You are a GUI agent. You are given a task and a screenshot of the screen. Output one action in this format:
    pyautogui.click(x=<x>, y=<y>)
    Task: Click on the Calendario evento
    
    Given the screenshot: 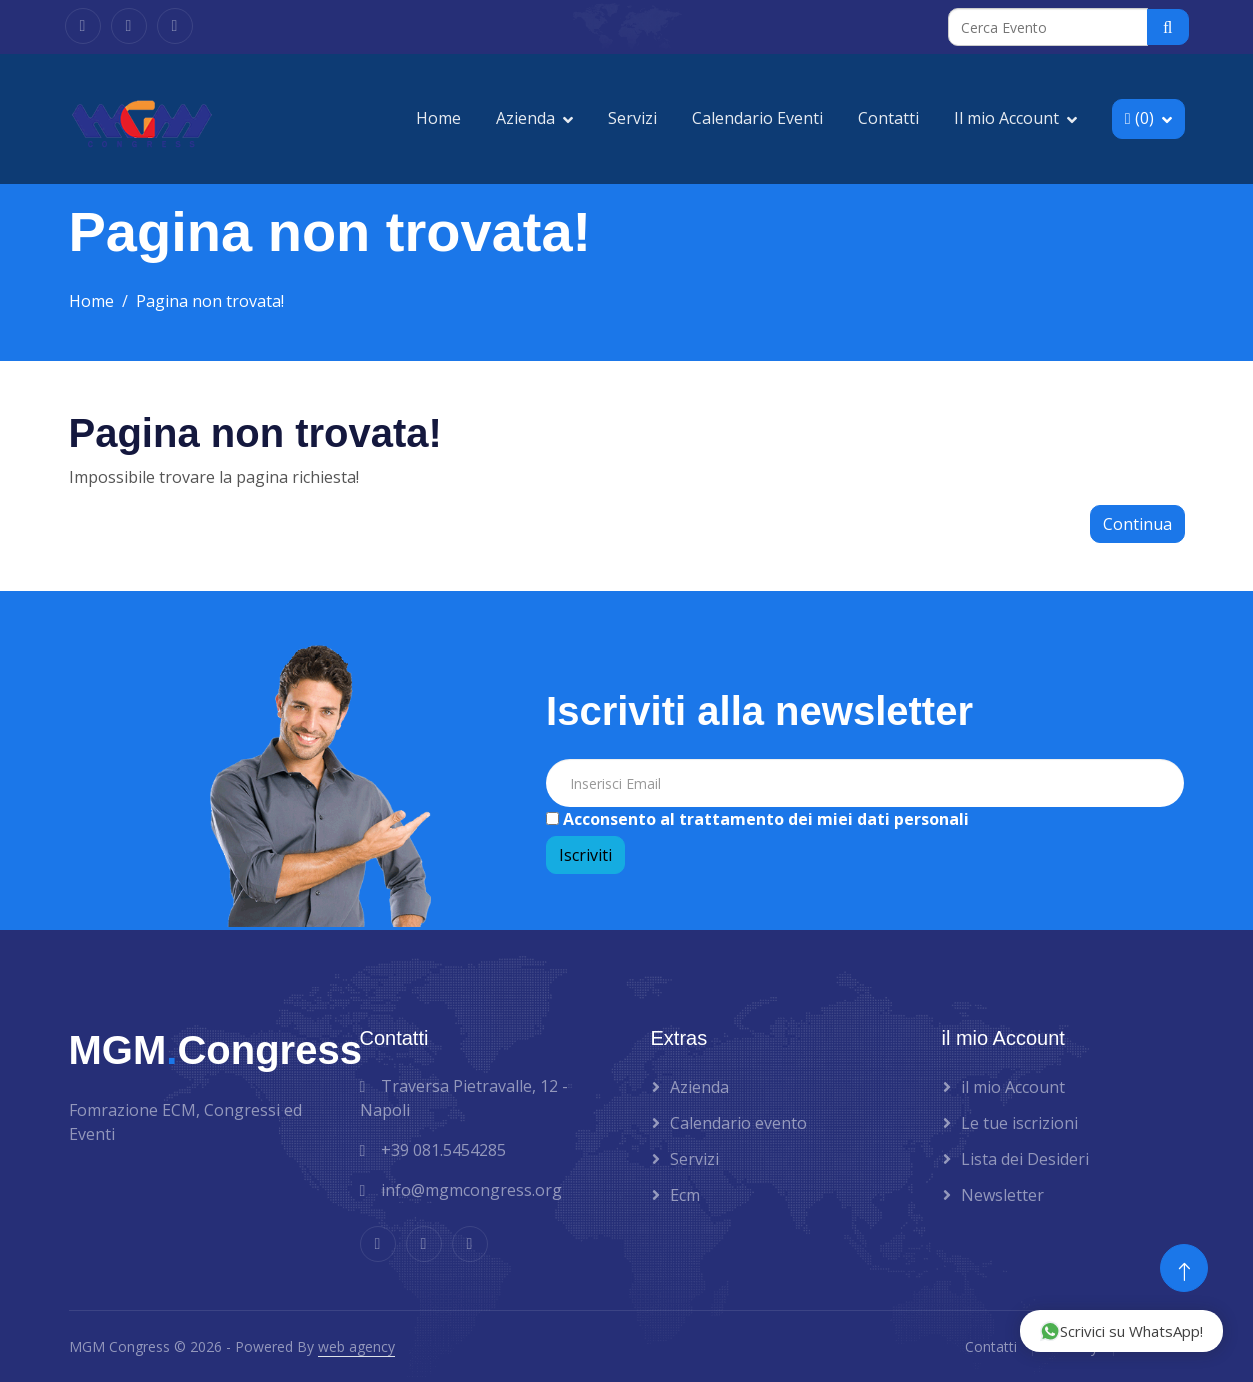 What is the action you would take?
    pyautogui.click(x=738, y=1123)
    